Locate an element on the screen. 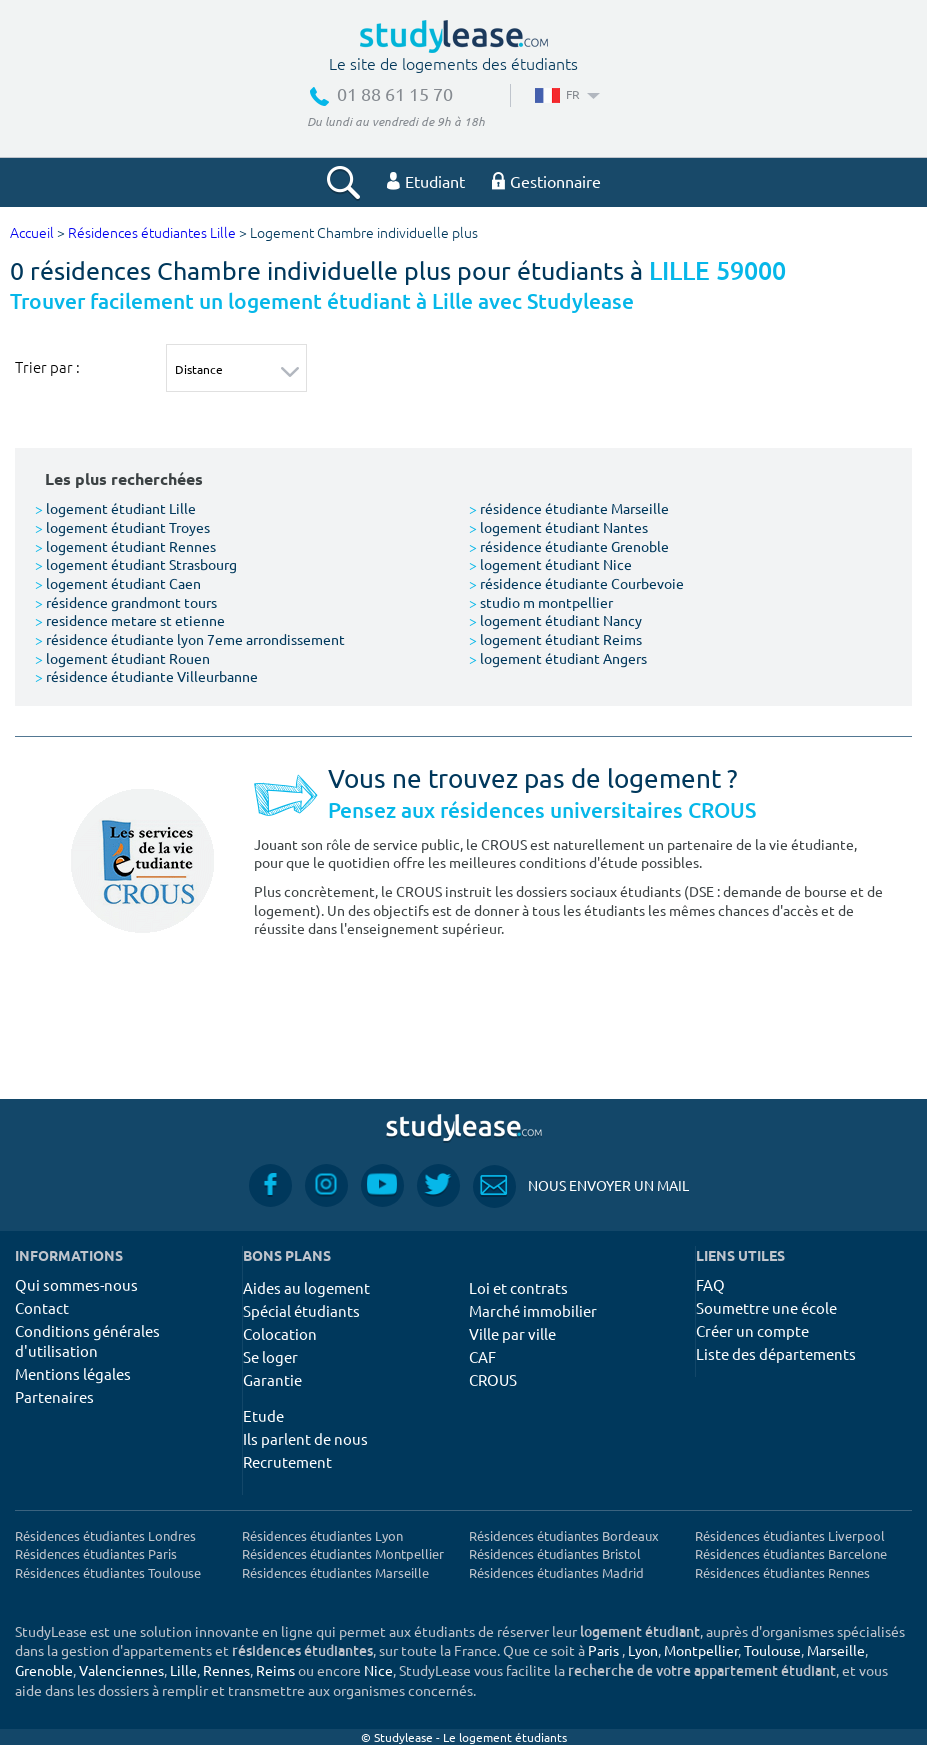  Reims is located at coordinates (275, 1670).